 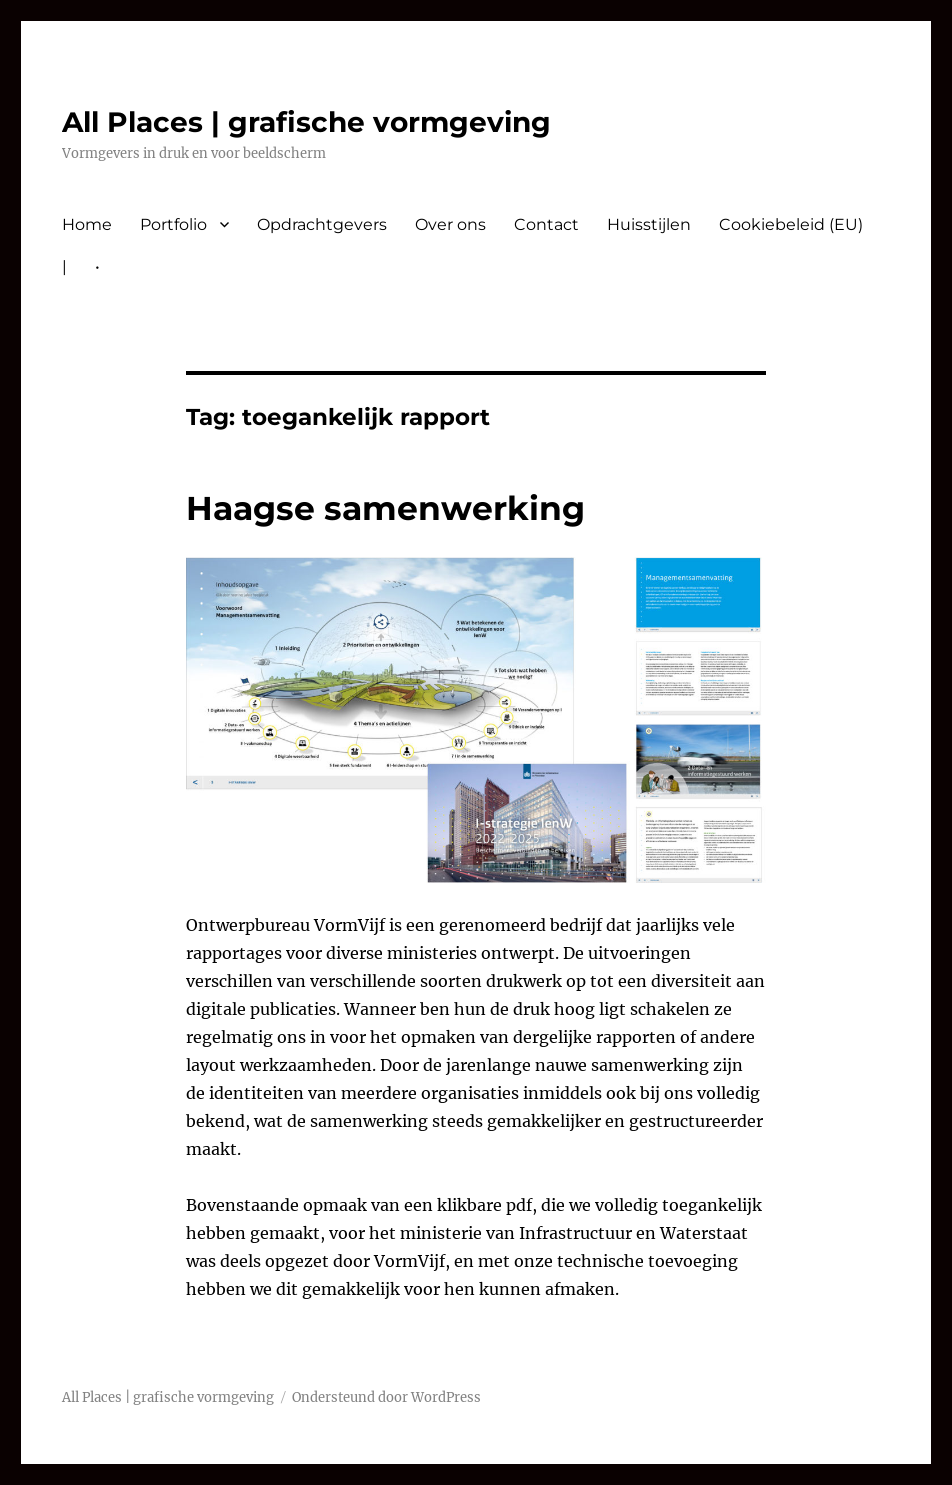 I want to click on Opdrachtgevers, so click(x=322, y=224).